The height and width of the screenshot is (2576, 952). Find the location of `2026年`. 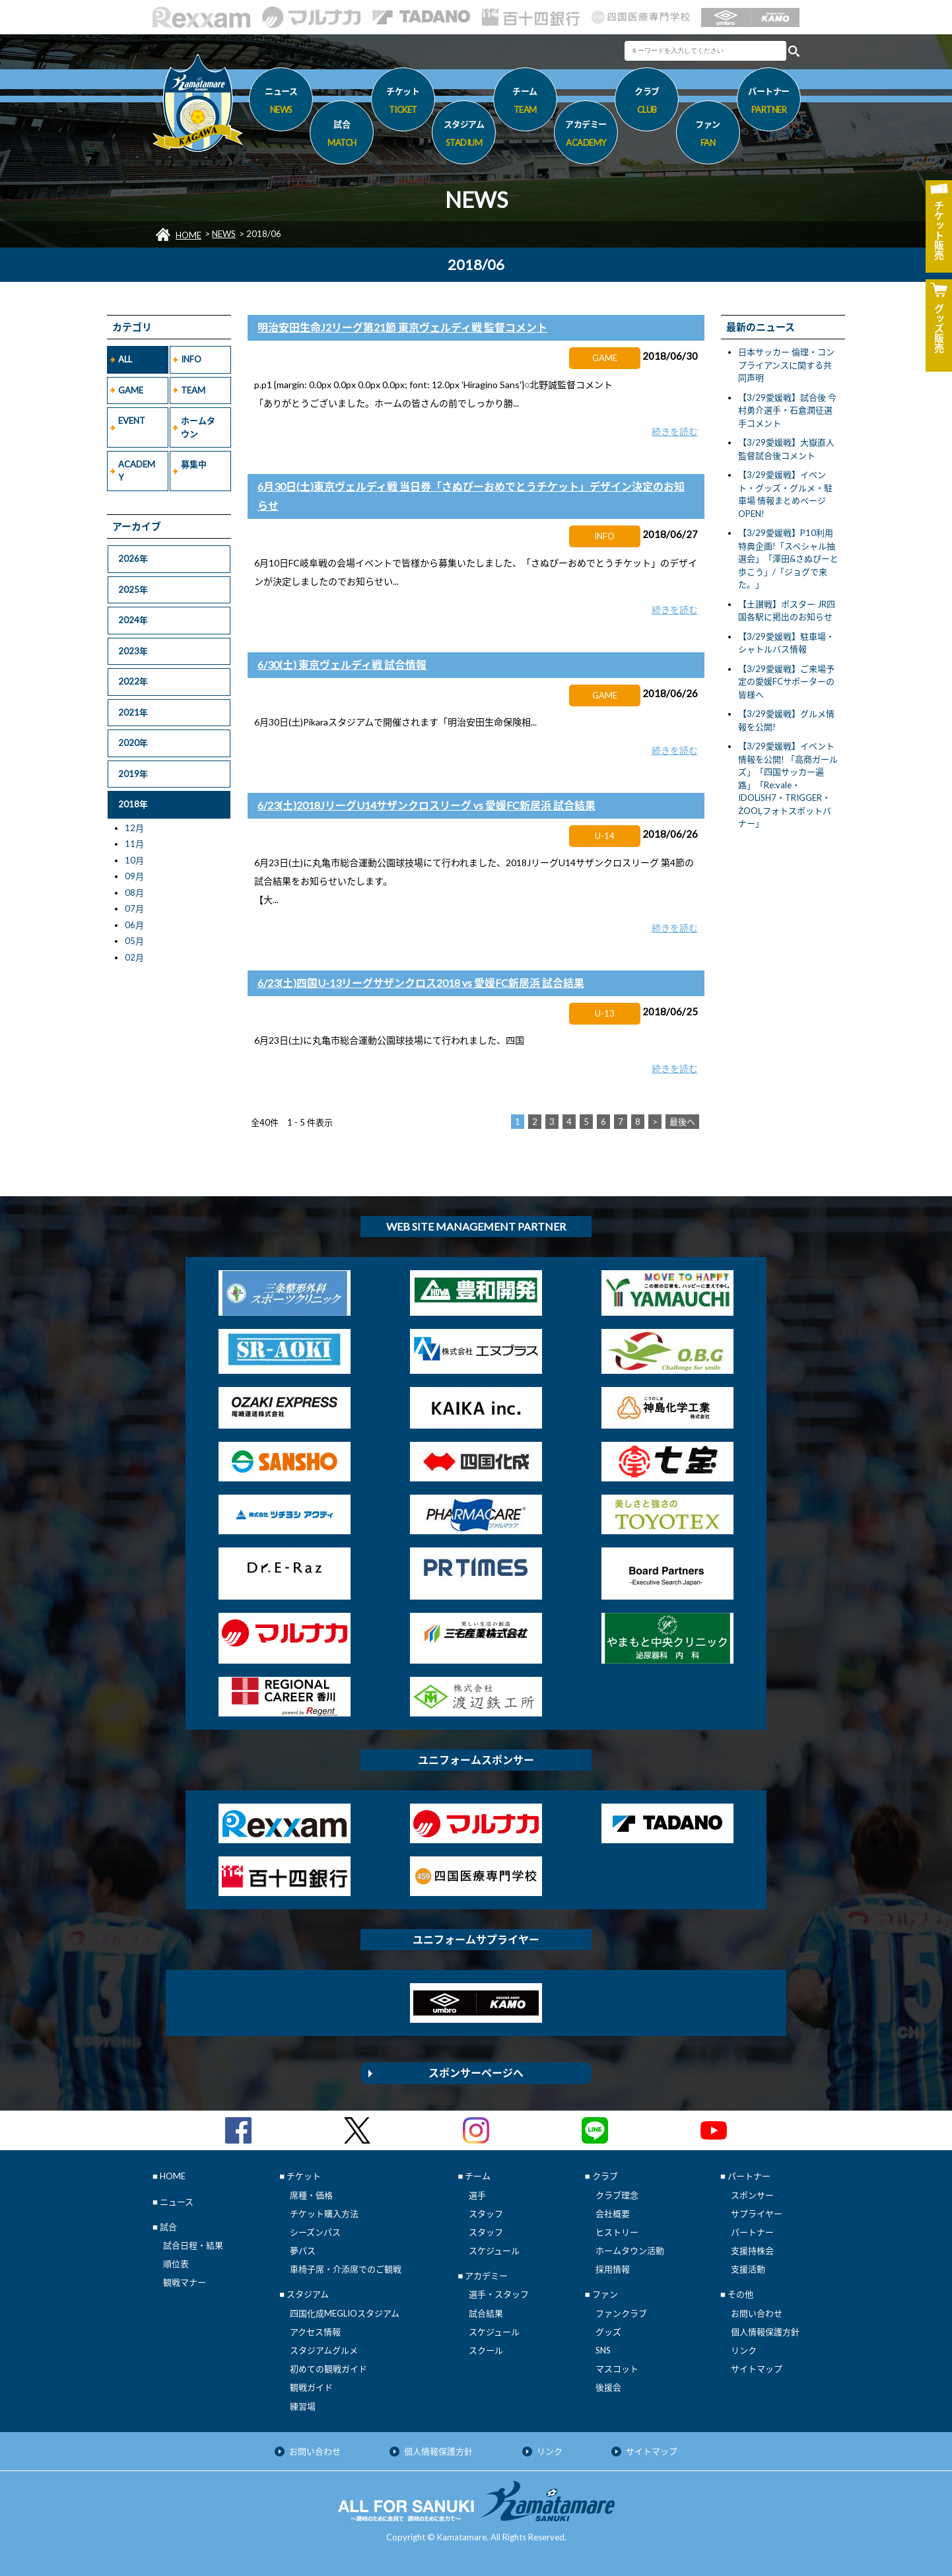

2026年 is located at coordinates (133, 558).